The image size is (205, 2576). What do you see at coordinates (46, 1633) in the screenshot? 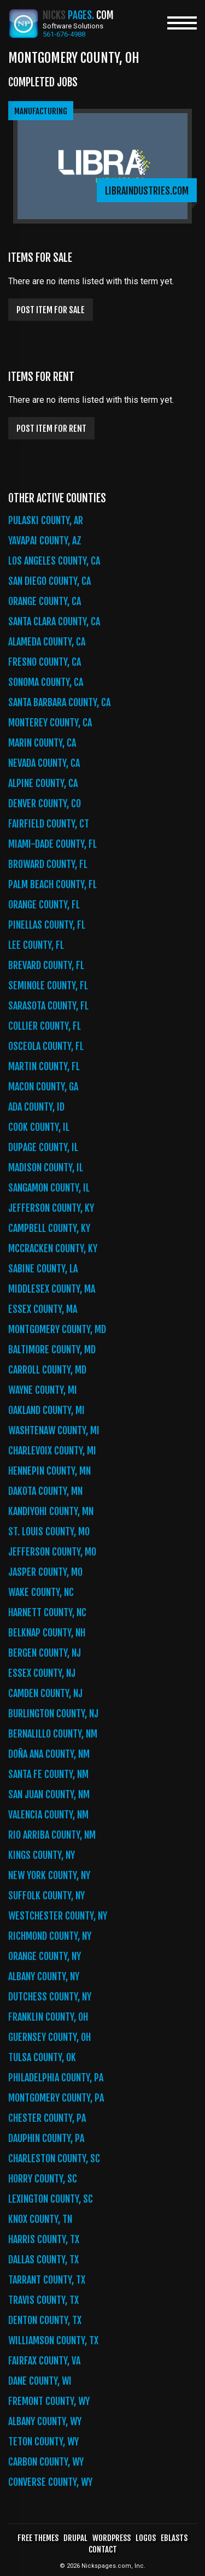
I see `Belknap County, NH` at bounding box center [46, 1633].